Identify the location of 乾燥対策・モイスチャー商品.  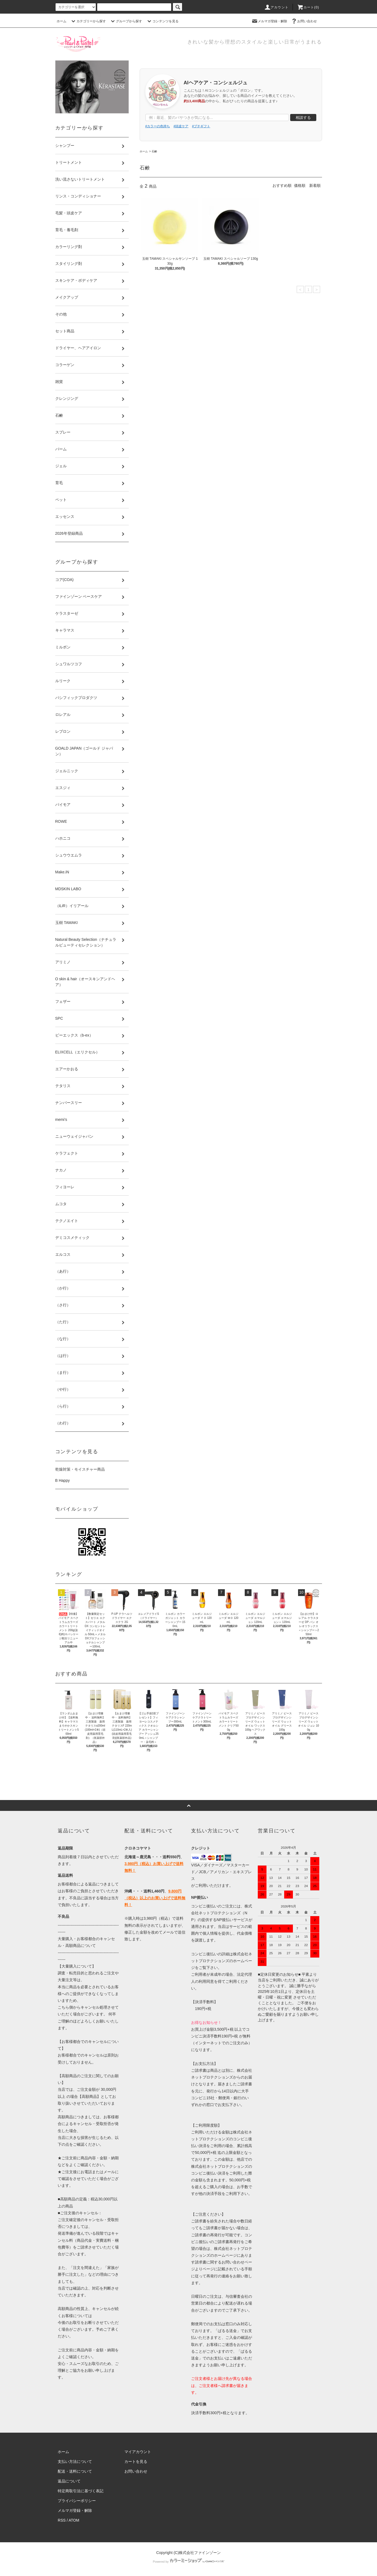
(80, 1469).